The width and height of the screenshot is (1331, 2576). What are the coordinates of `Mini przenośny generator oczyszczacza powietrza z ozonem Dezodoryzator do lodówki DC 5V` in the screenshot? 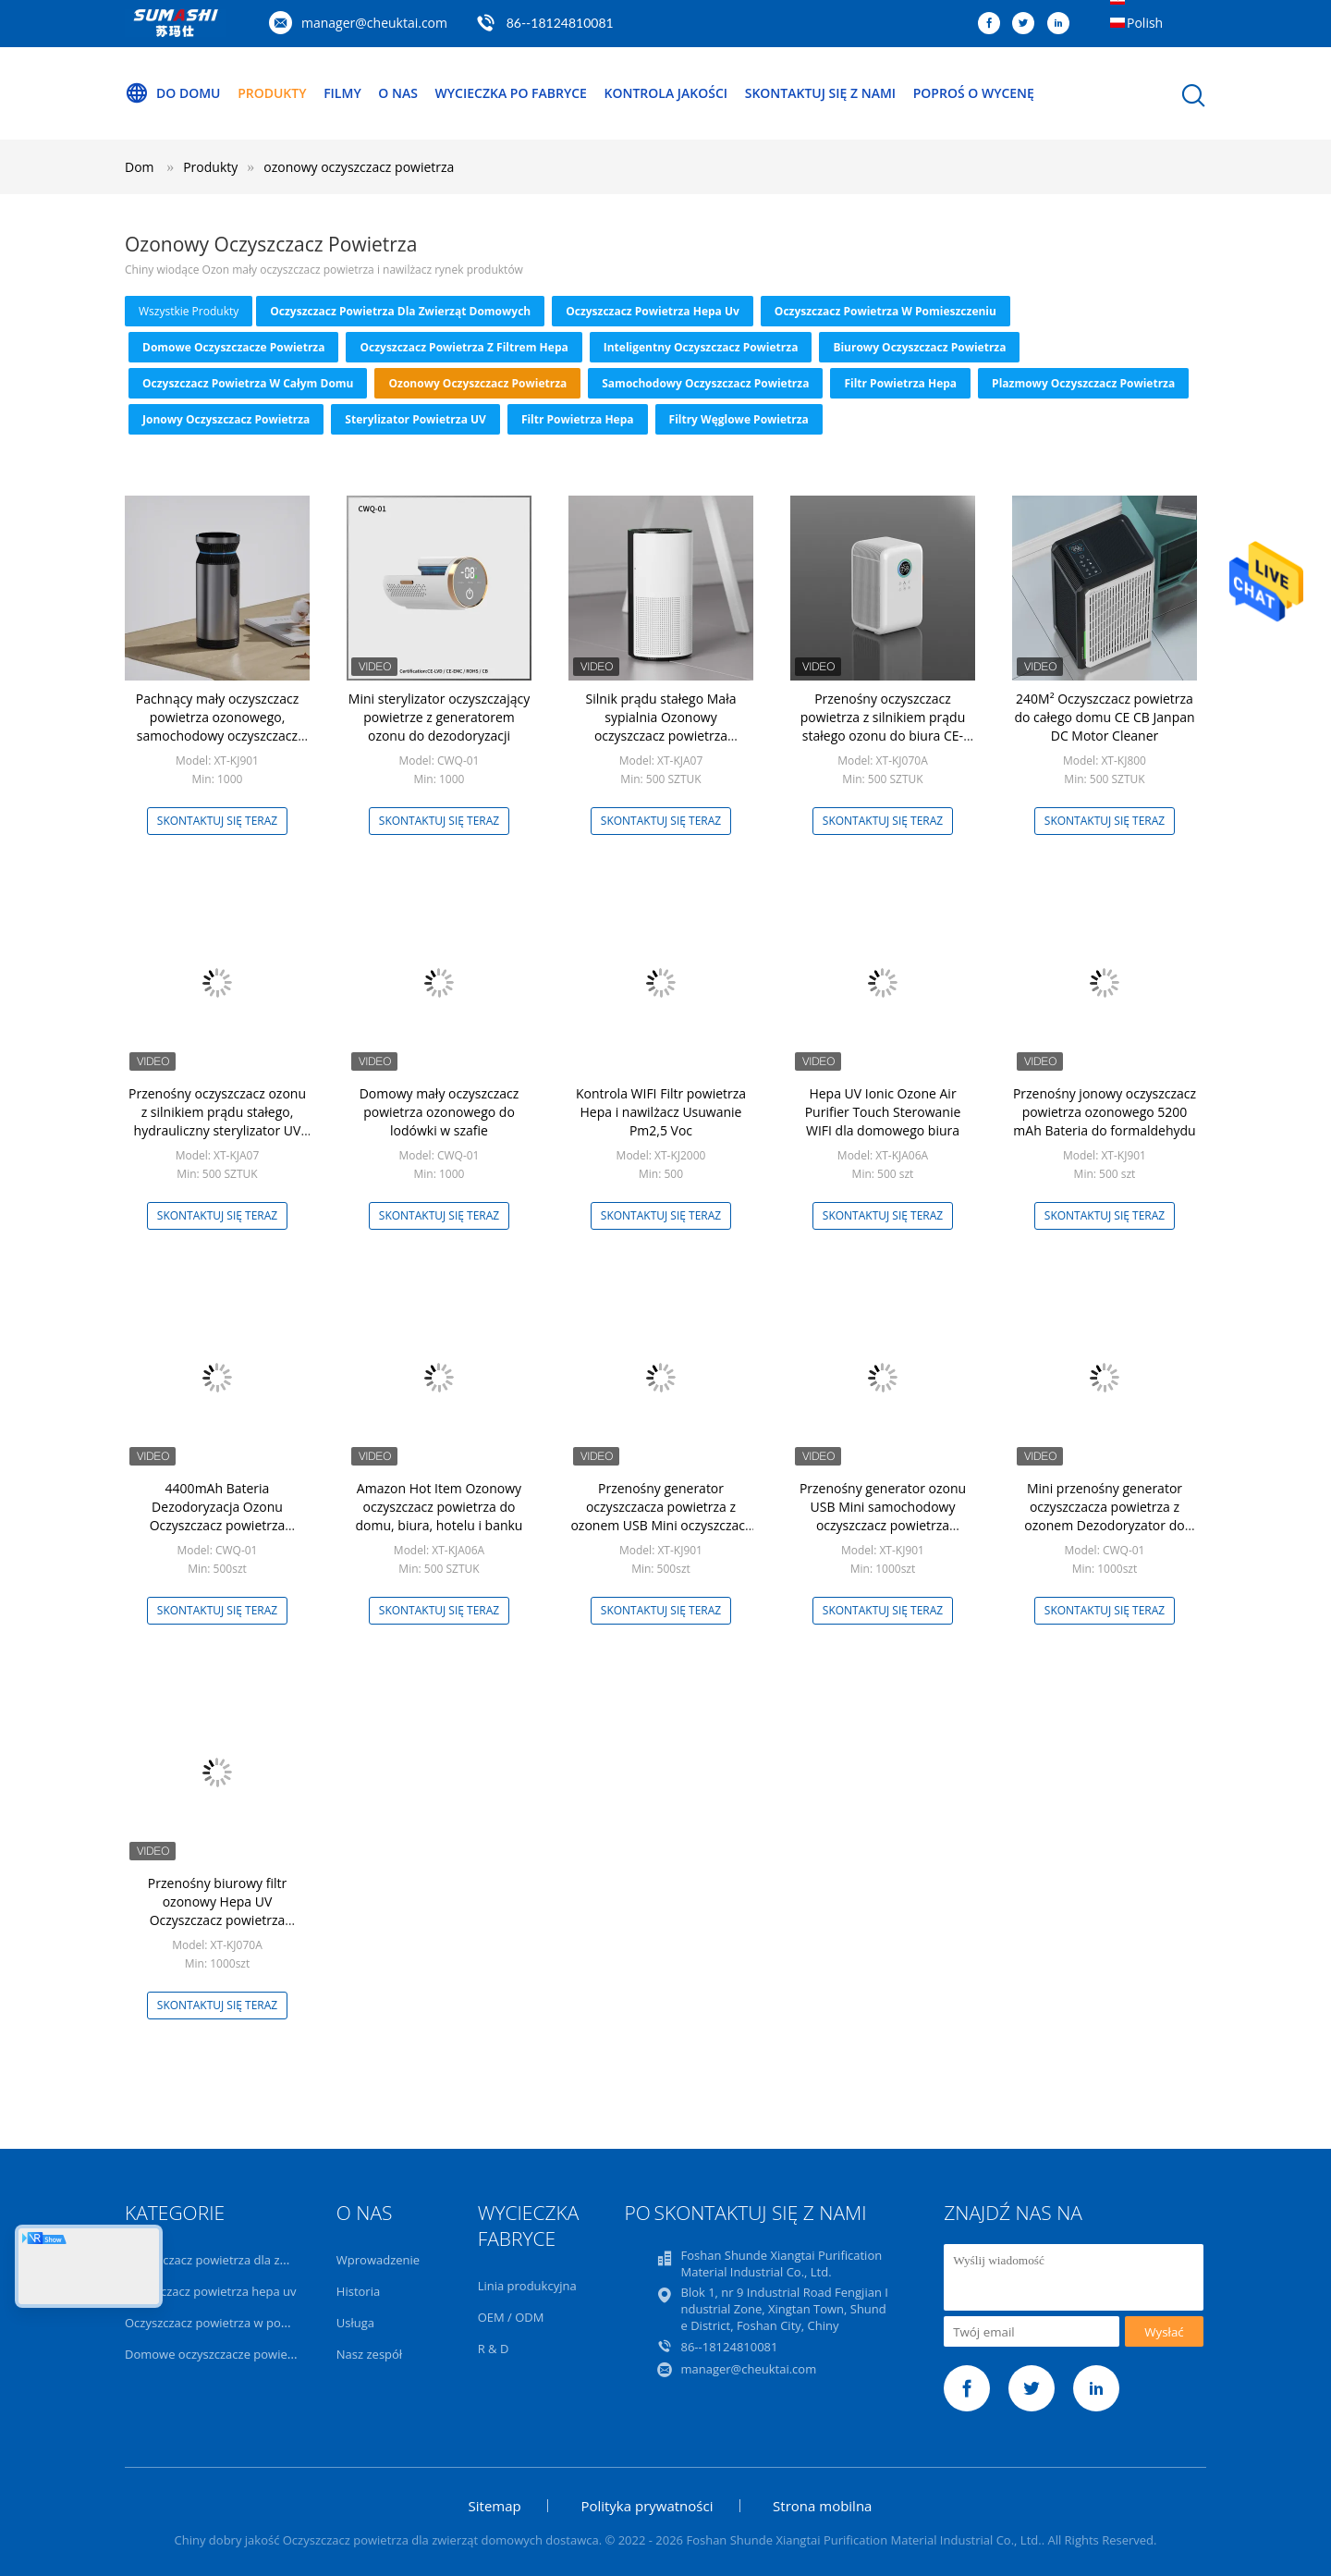 It's located at (1104, 1515).